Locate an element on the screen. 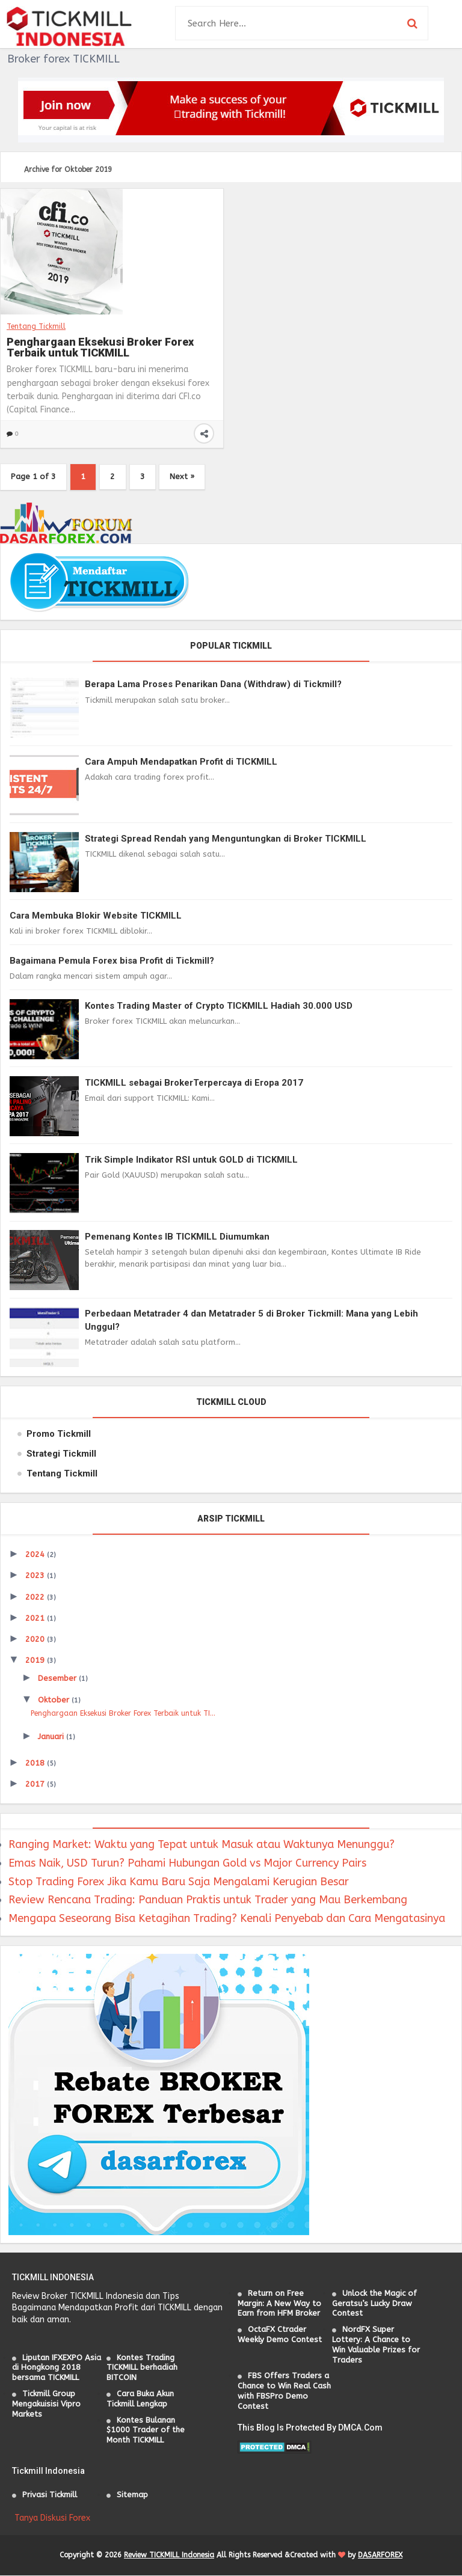 The image size is (462, 2576). Penghargaan Eksekusi Broker Forex Terbaik untuk TICKMILL is located at coordinates (100, 347).